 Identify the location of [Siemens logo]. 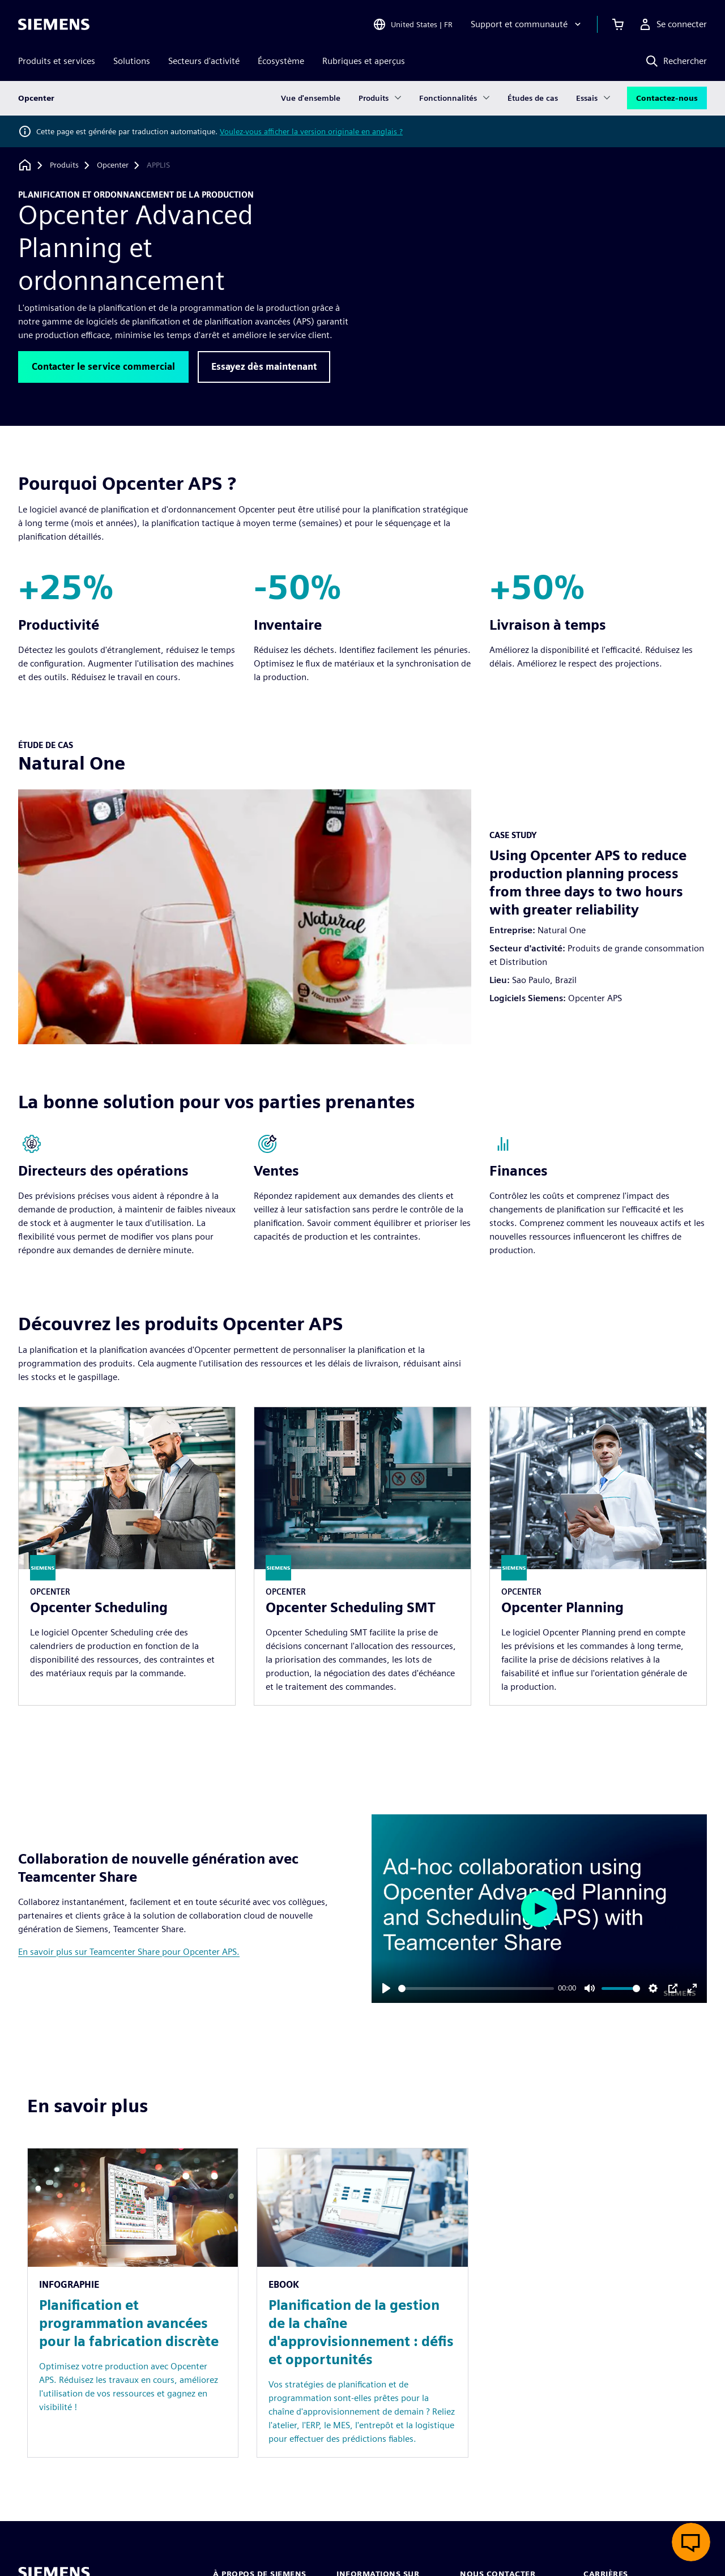
(53, 25).